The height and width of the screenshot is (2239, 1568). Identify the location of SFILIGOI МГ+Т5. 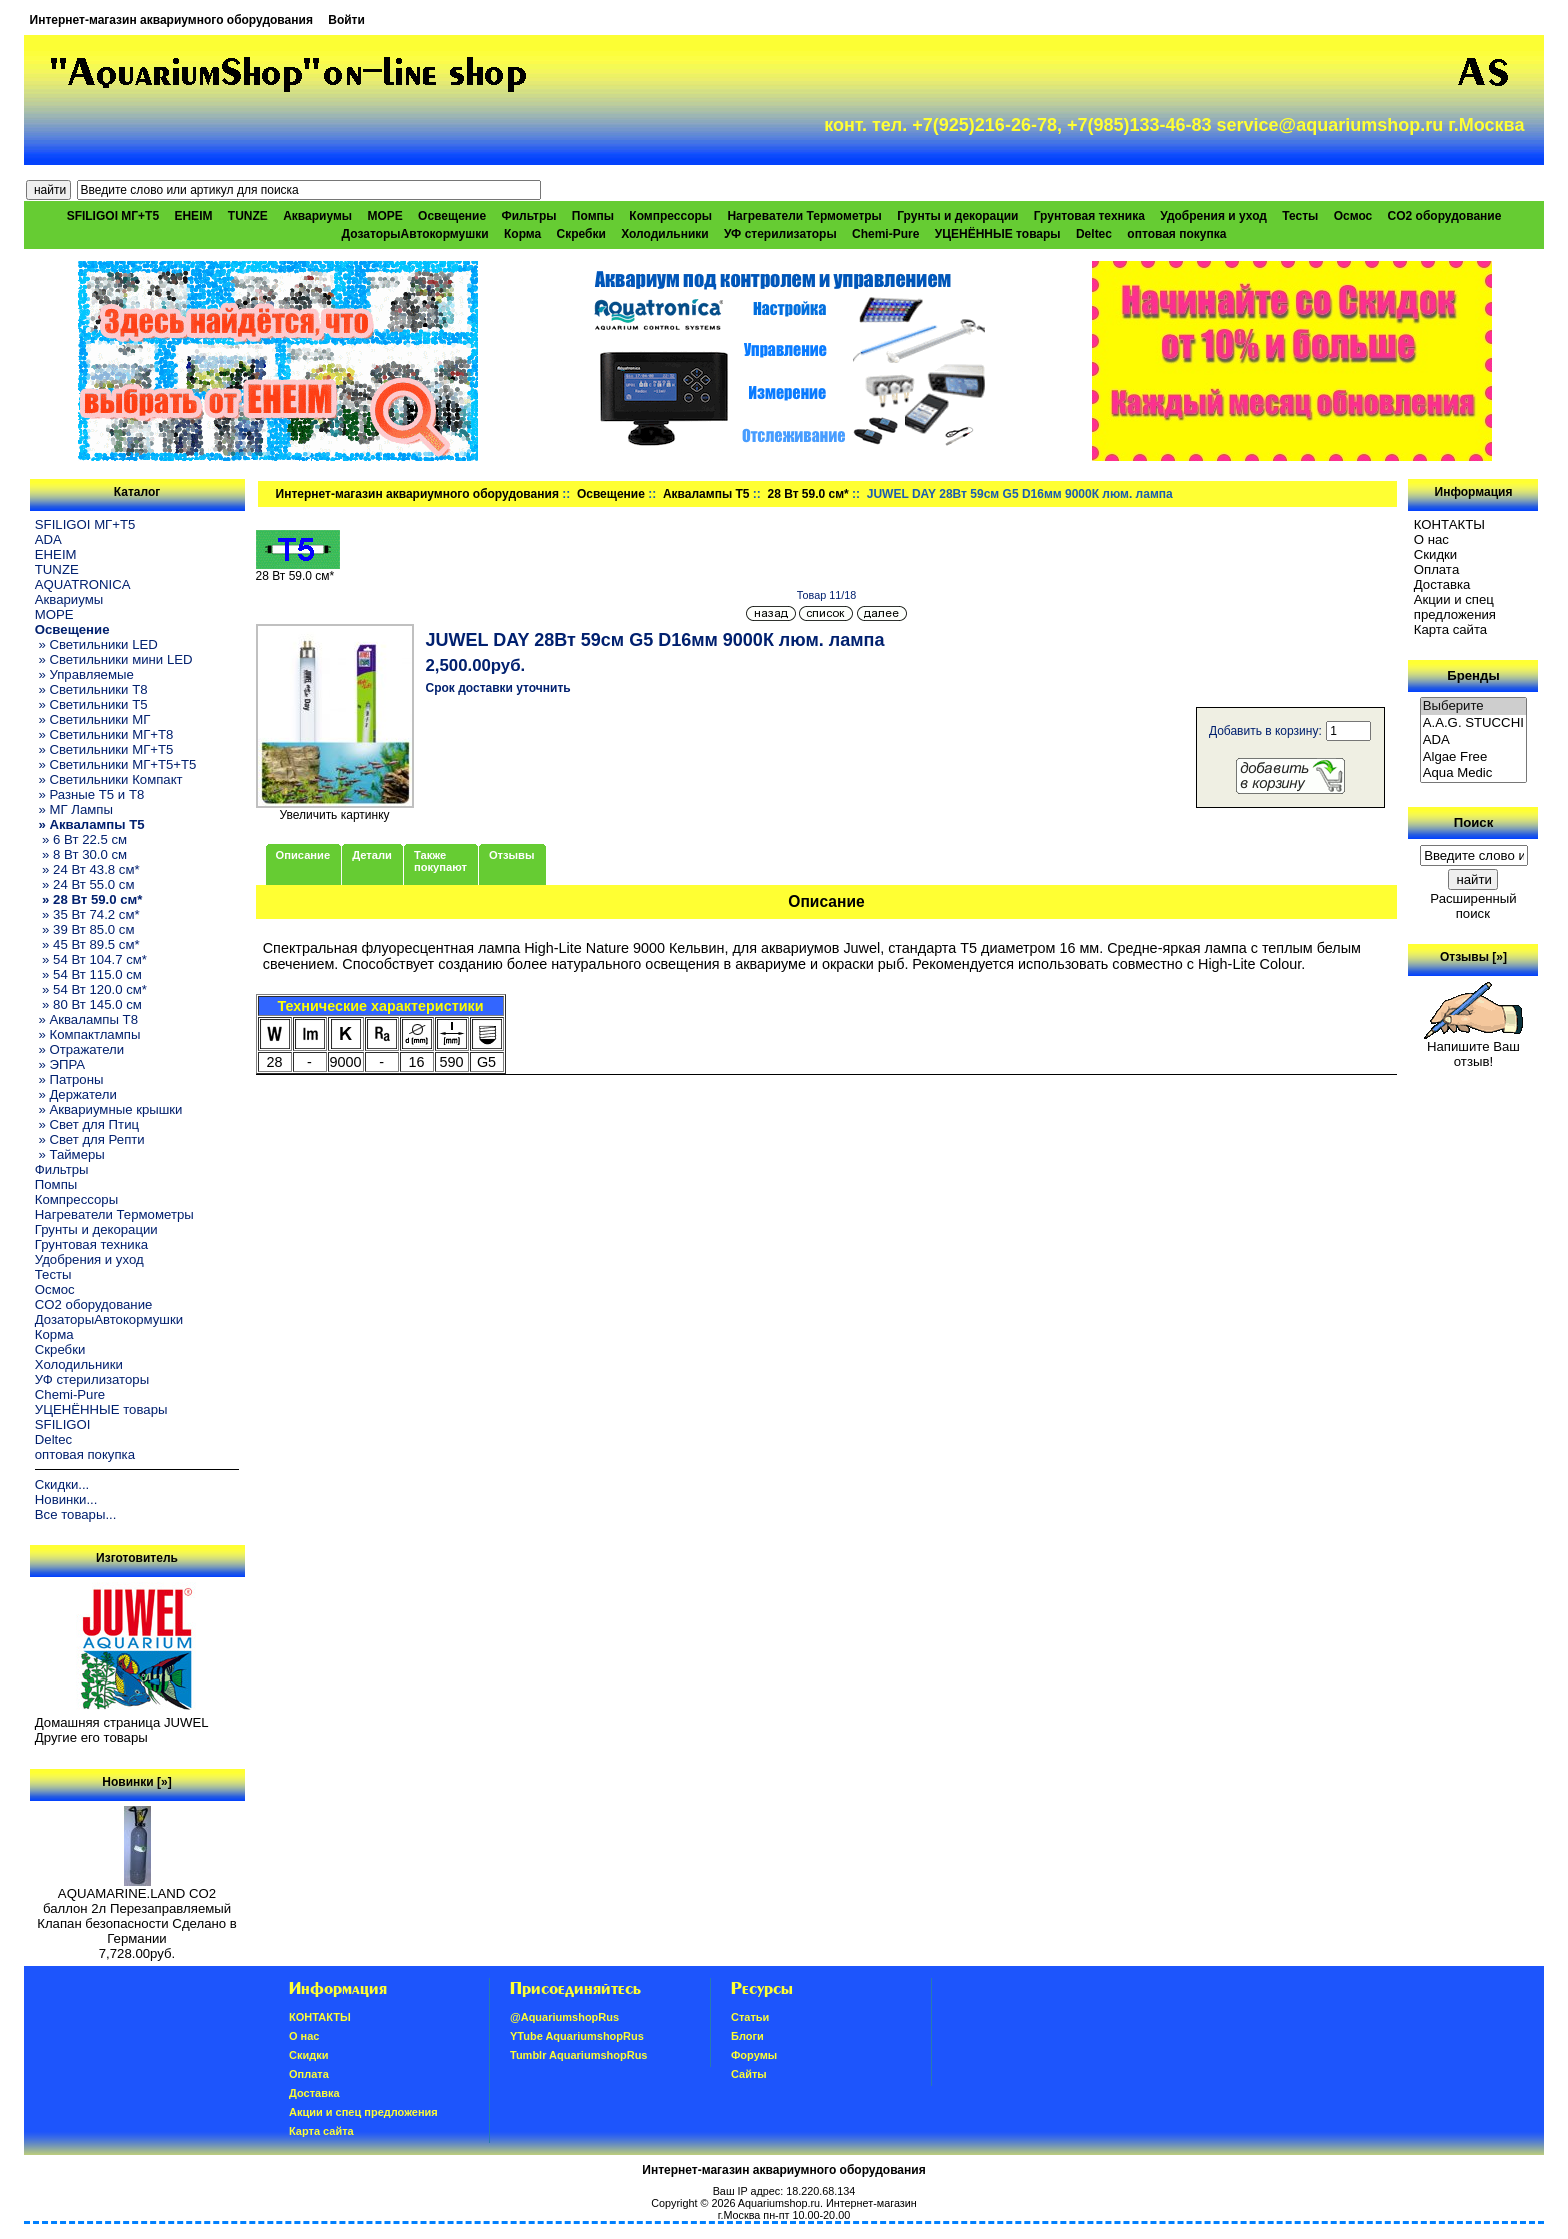
(113, 216).